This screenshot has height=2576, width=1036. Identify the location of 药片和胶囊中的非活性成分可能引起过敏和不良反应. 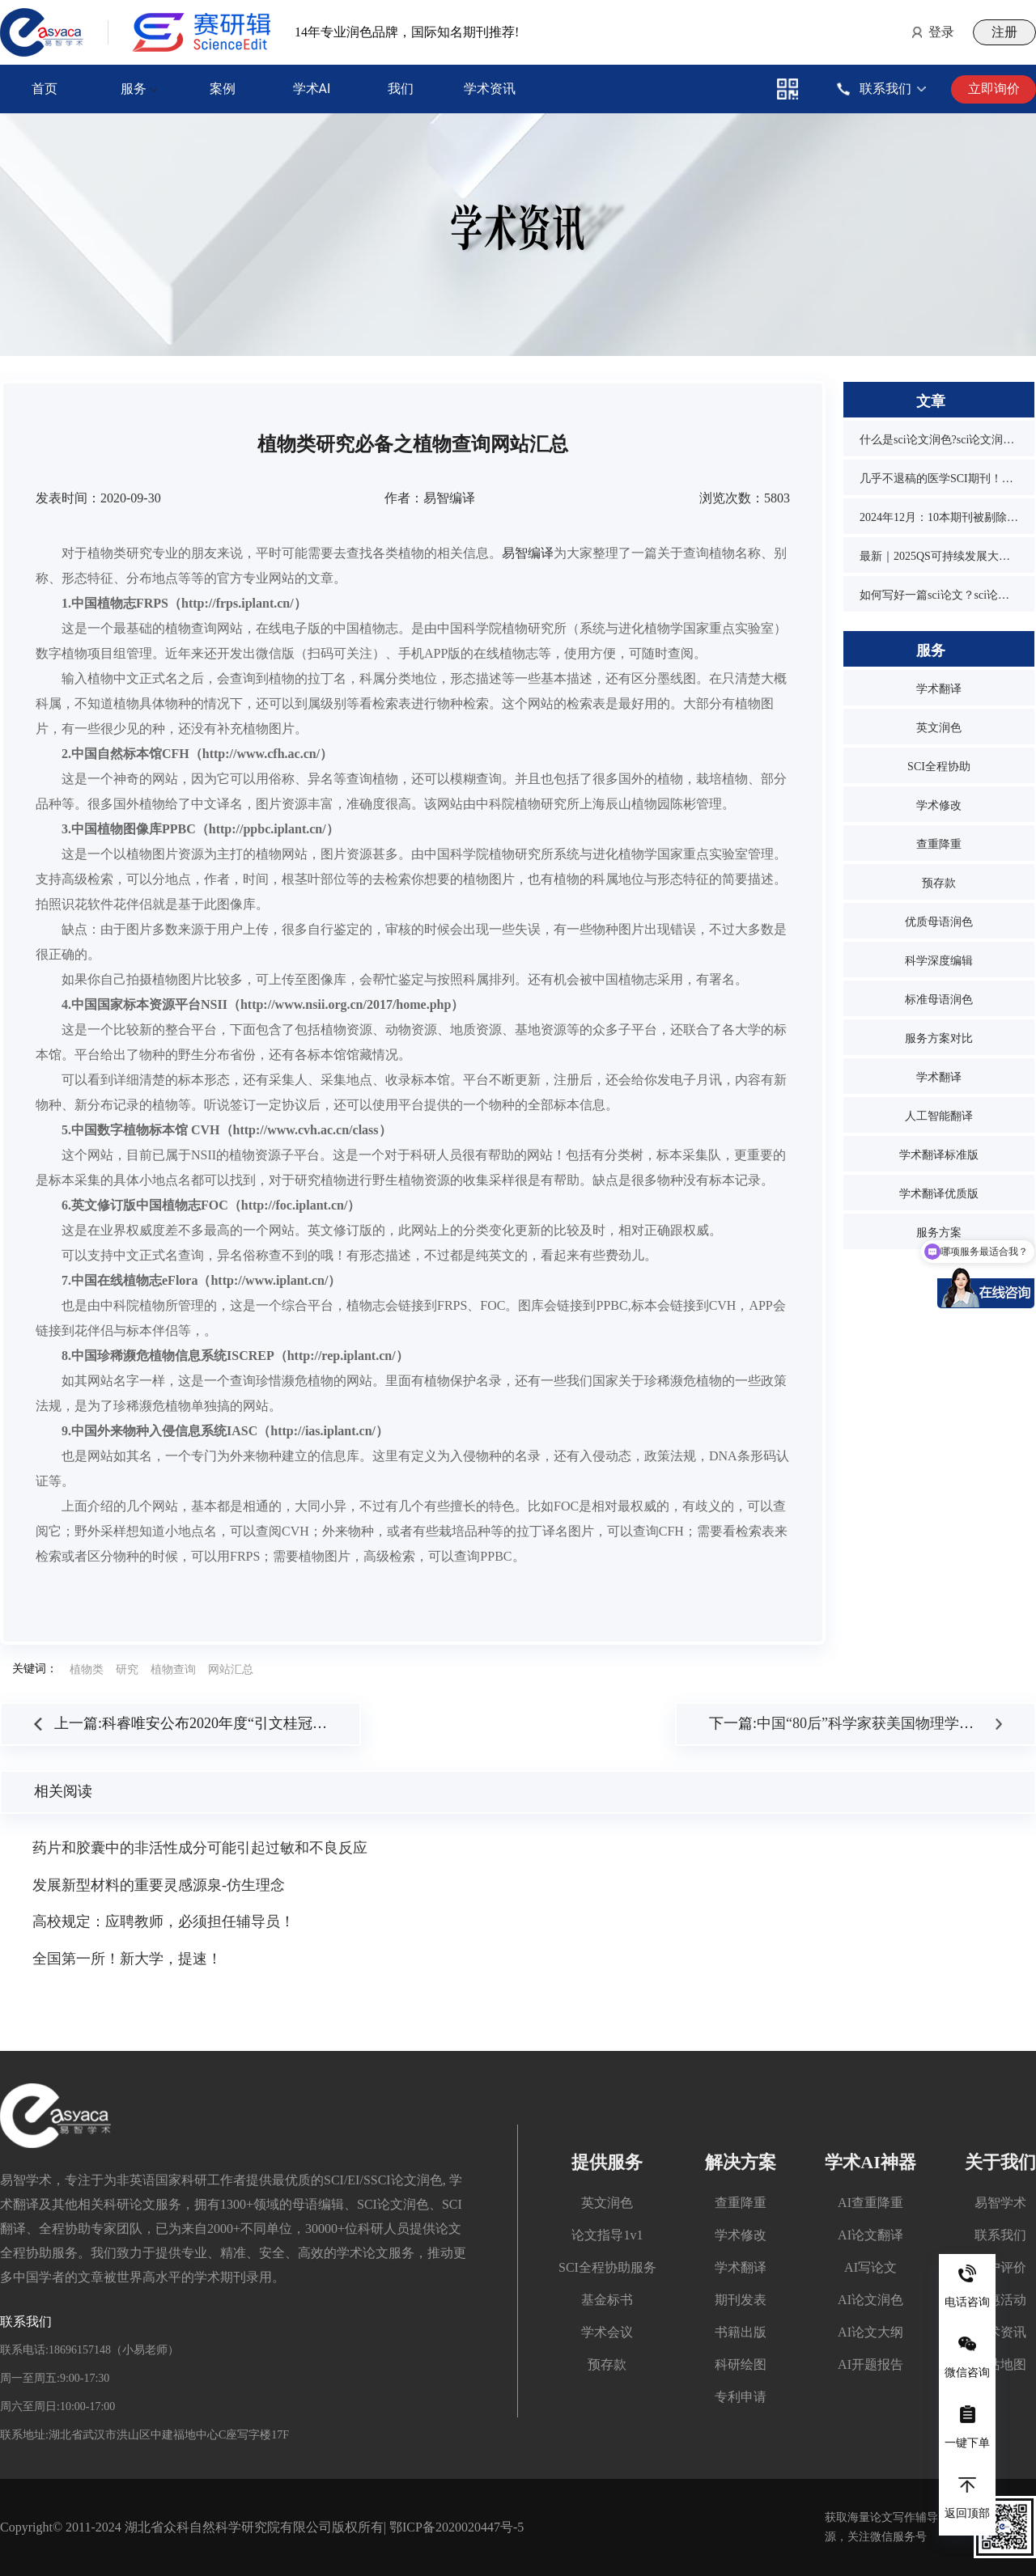
(199, 1848).